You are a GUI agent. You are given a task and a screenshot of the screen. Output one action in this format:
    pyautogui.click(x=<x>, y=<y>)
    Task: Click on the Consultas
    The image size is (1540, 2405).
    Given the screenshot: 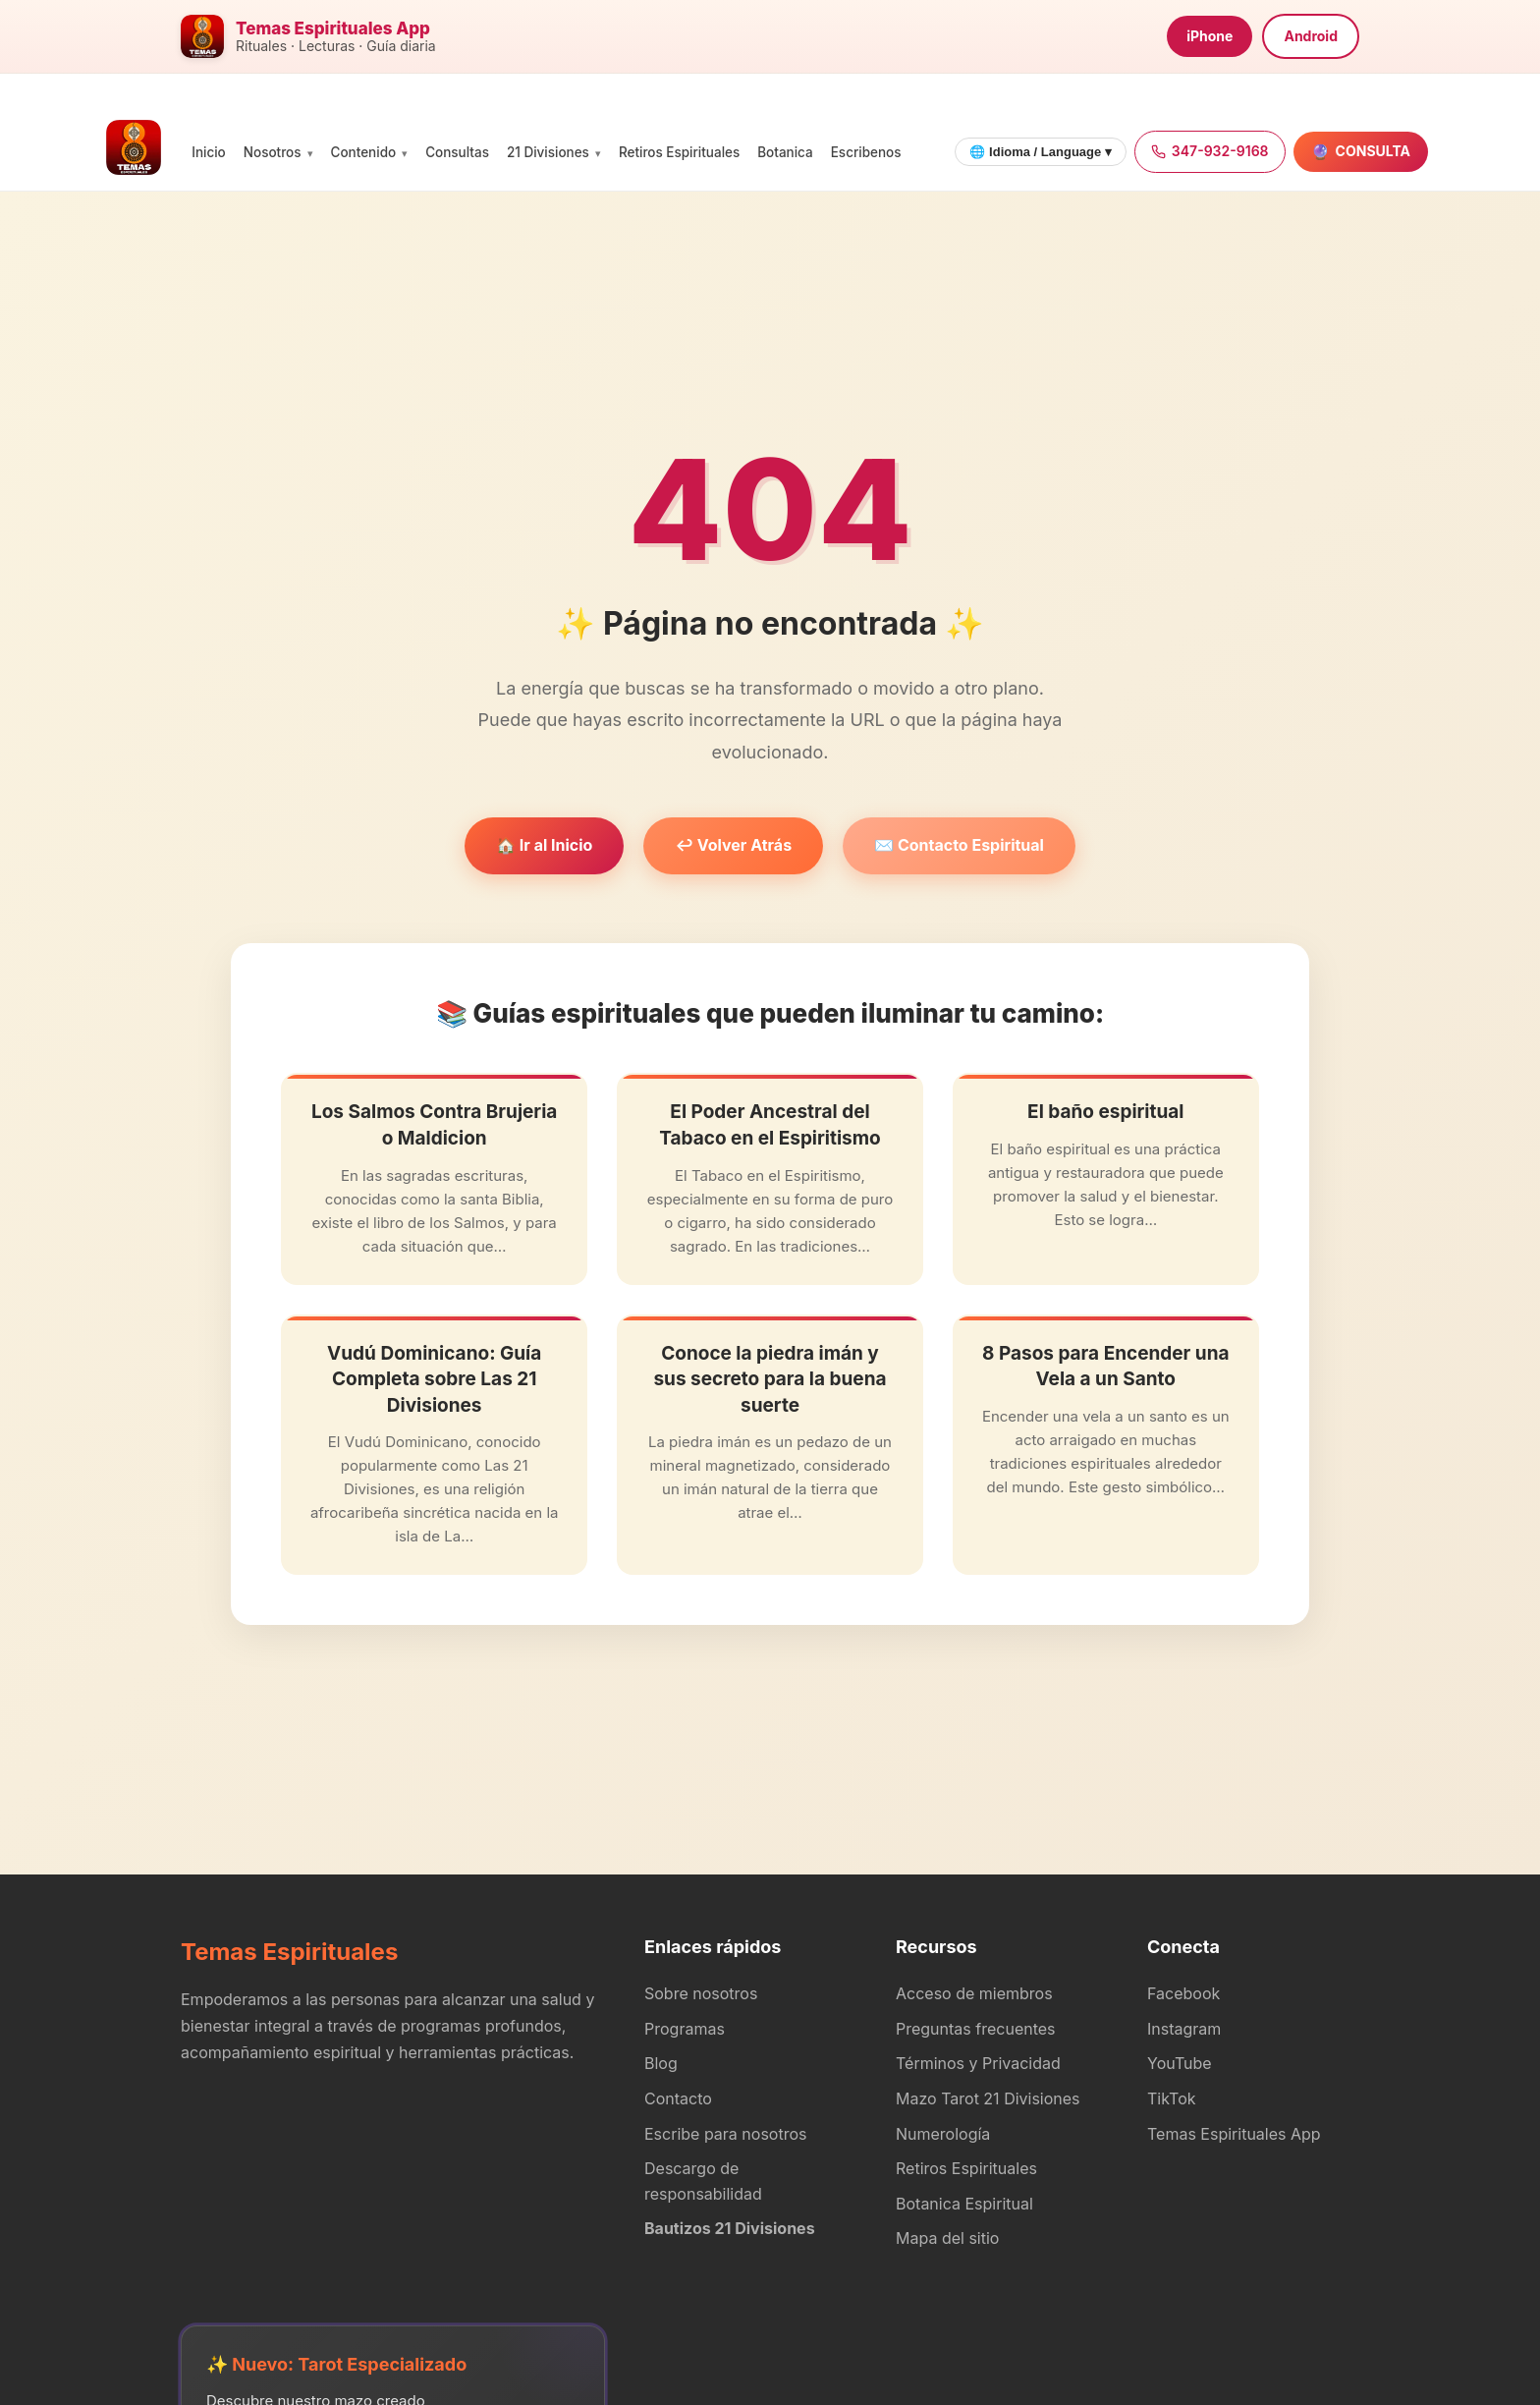 What is the action you would take?
    pyautogui.click(x=457, y=152)
    